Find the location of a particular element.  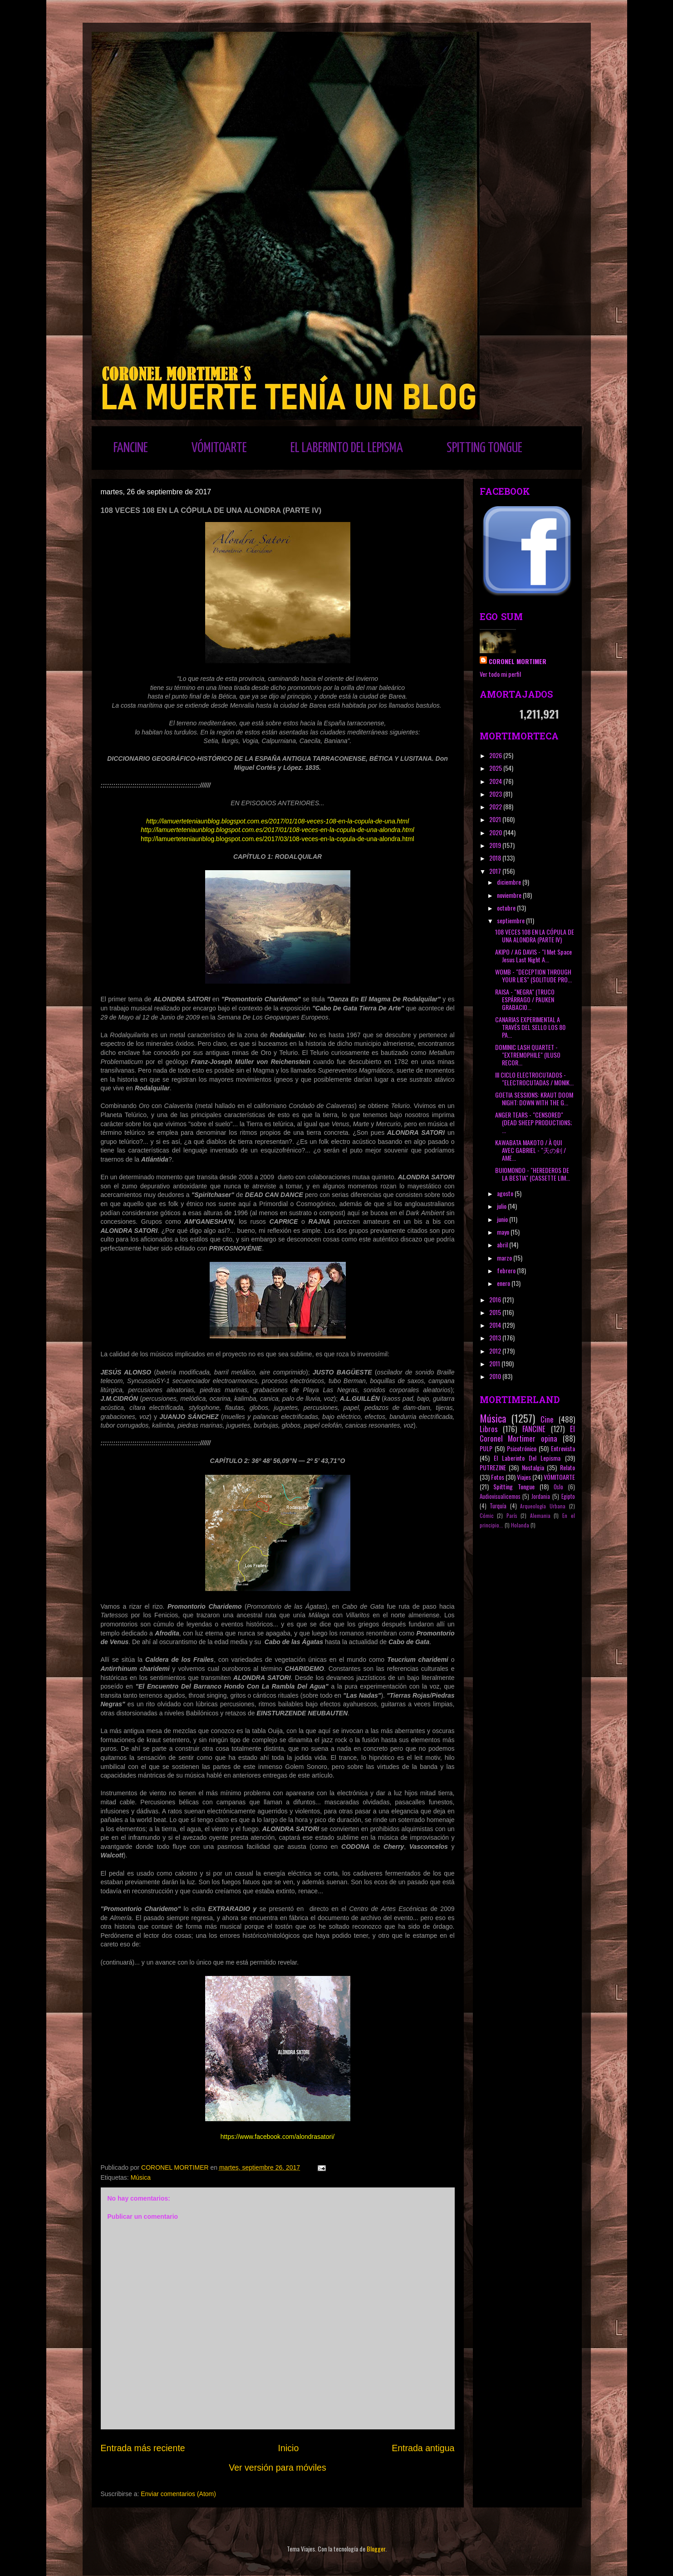

2021 is located at coordinates (495, 819).